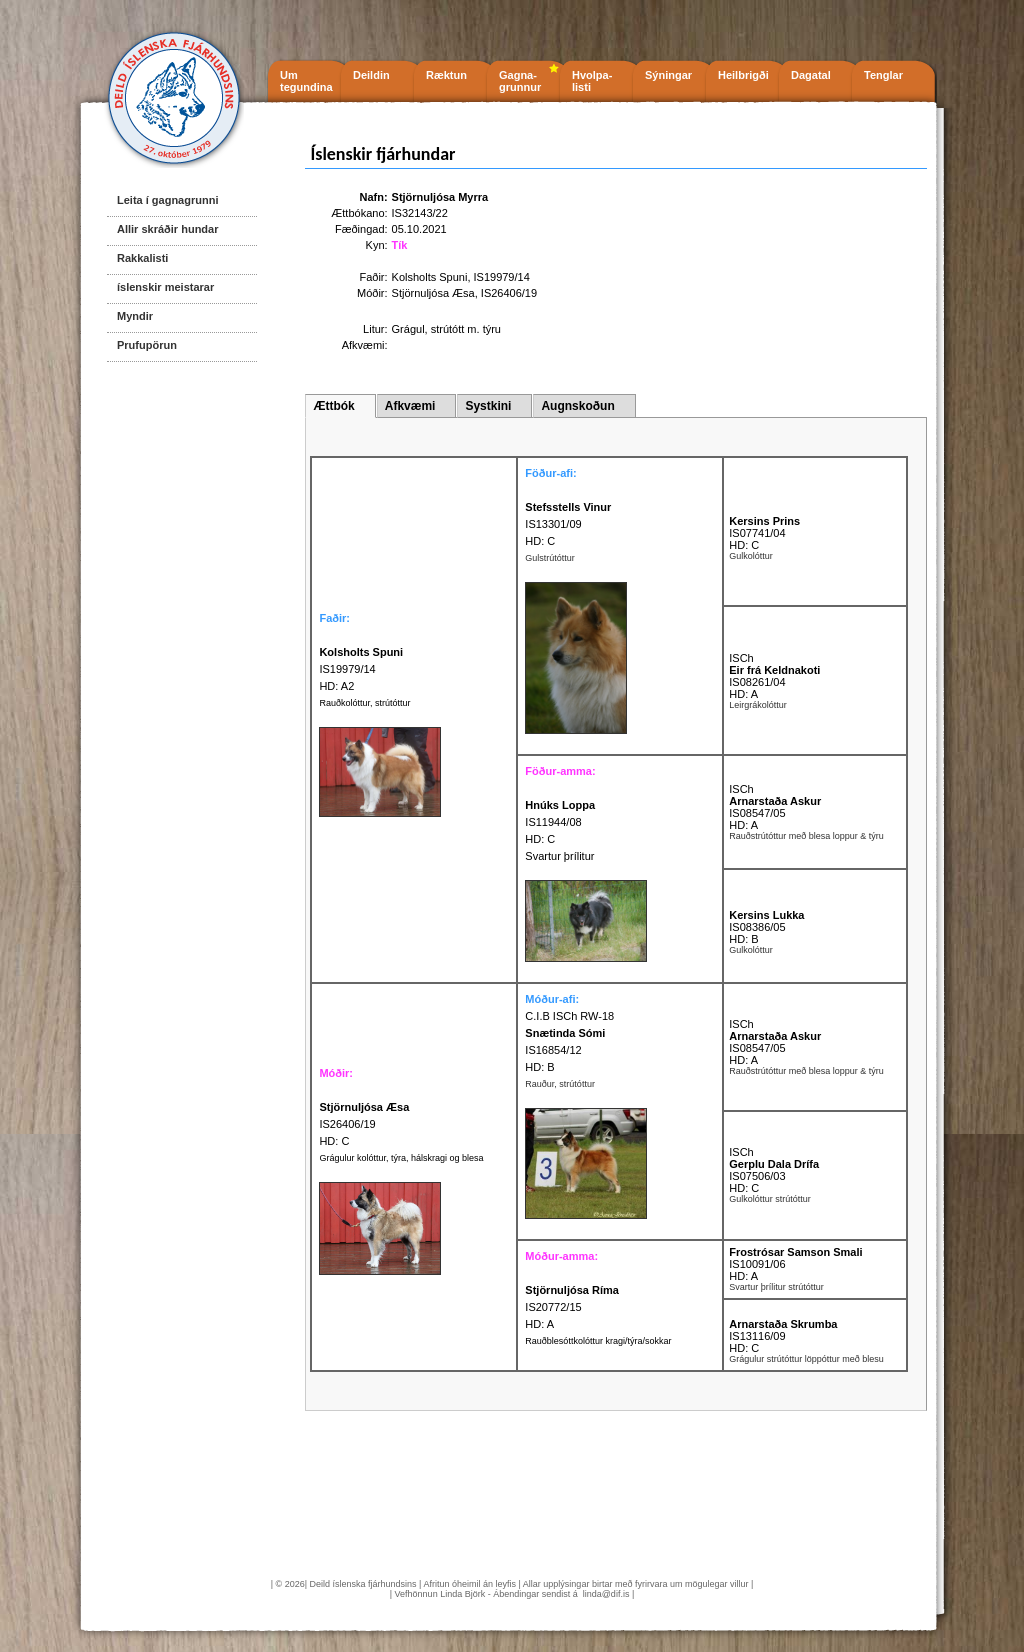  Describe the element at coordinates (410, 406) in the screenshot. I see `Afkvæmi` at that location.